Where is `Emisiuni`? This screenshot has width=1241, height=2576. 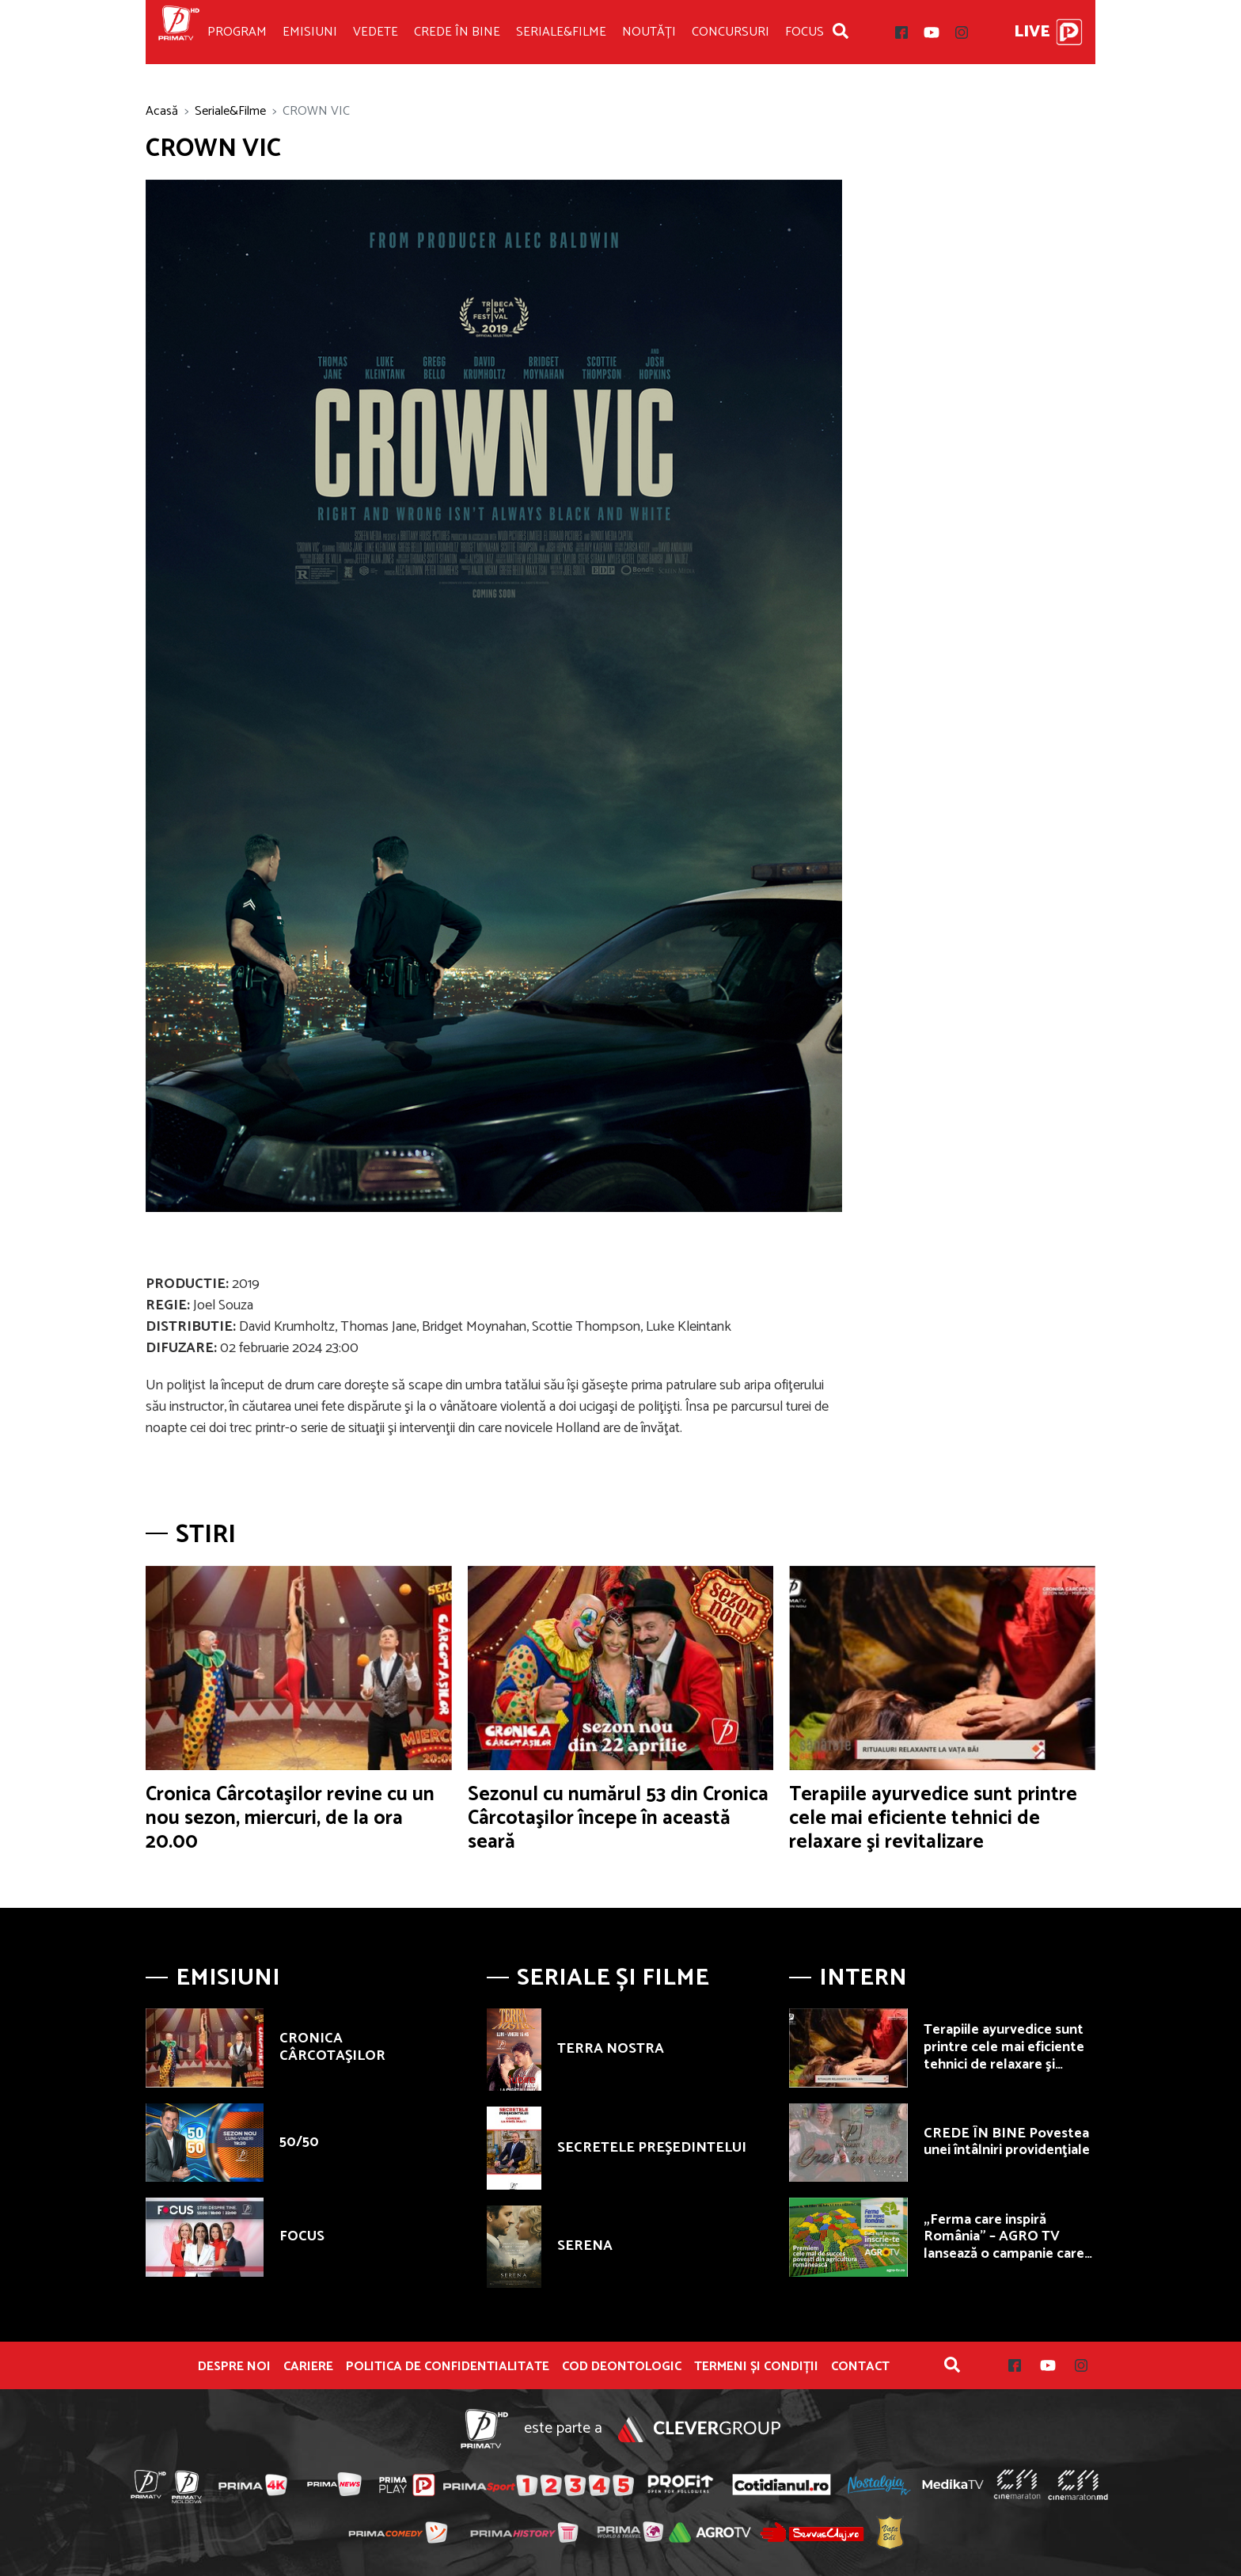
Emisiuni is located at coordinates (310, 32).